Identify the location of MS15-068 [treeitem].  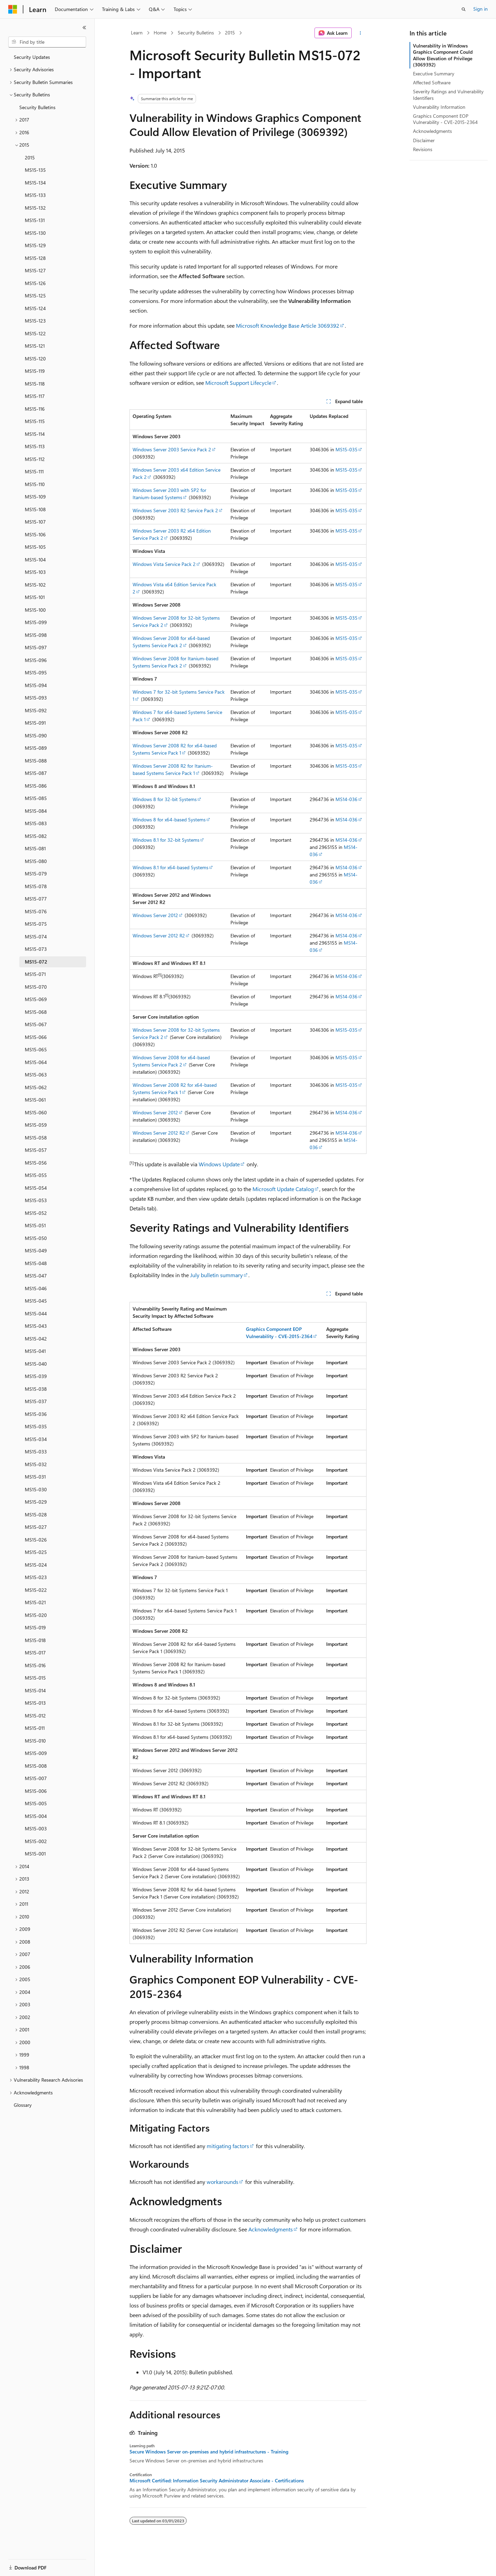
(36, 1012).